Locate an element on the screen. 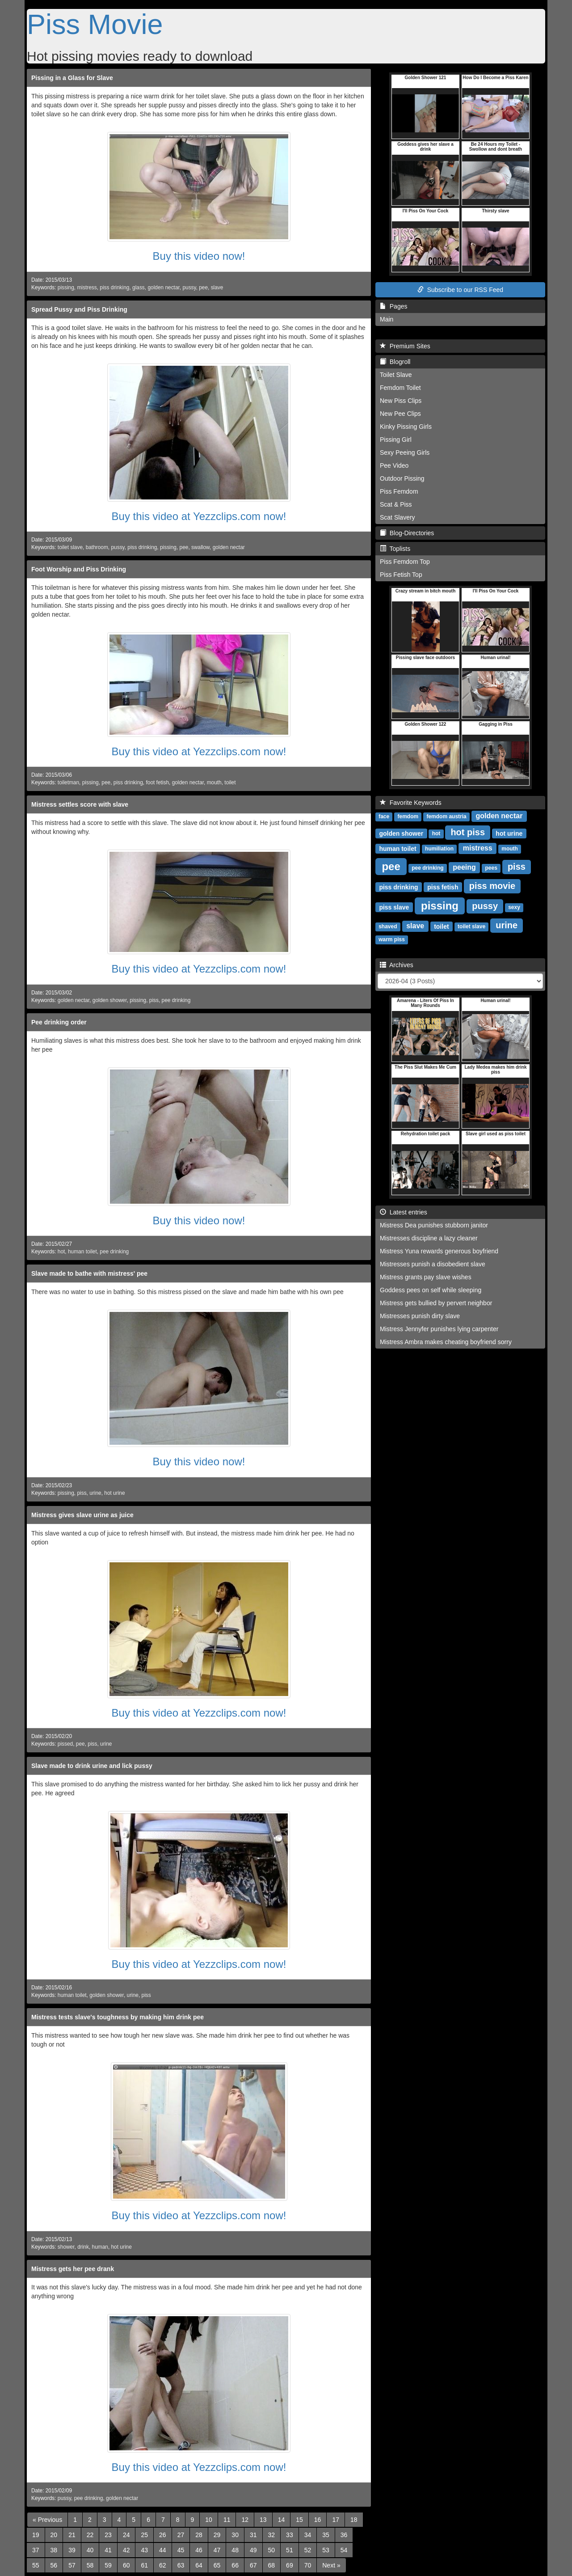 This screenshot has width=572, height=2576. Mistress Dea punishes stubborn janitor is located at coordinates (434, 1225).